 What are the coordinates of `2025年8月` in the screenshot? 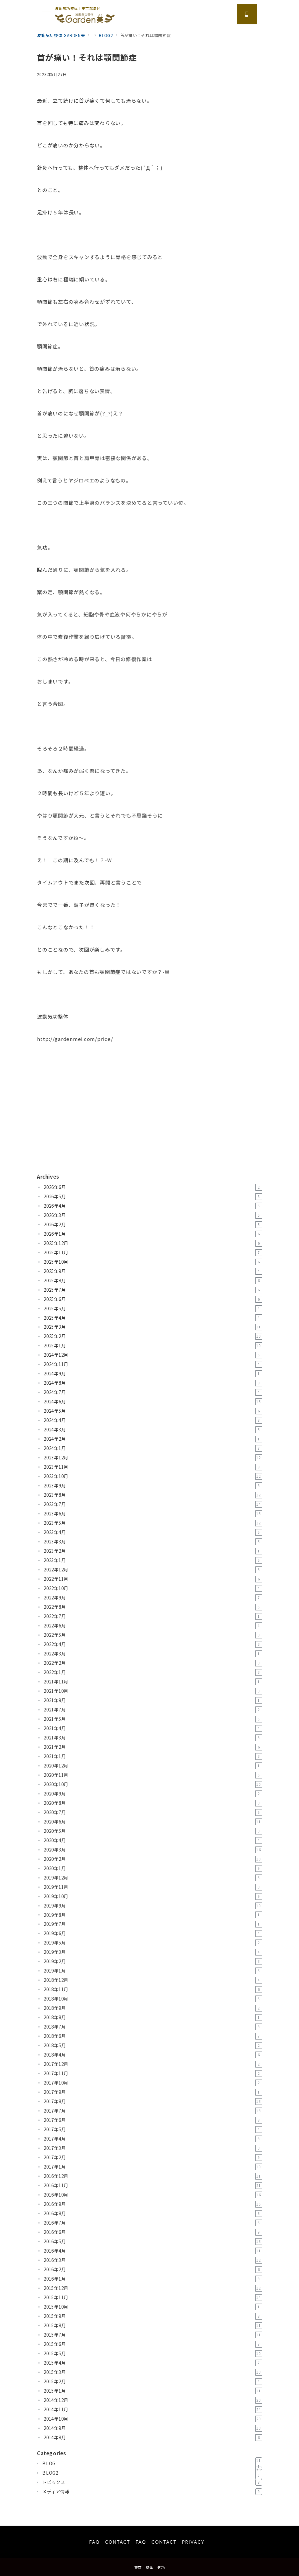 It's located at (153, 1280).